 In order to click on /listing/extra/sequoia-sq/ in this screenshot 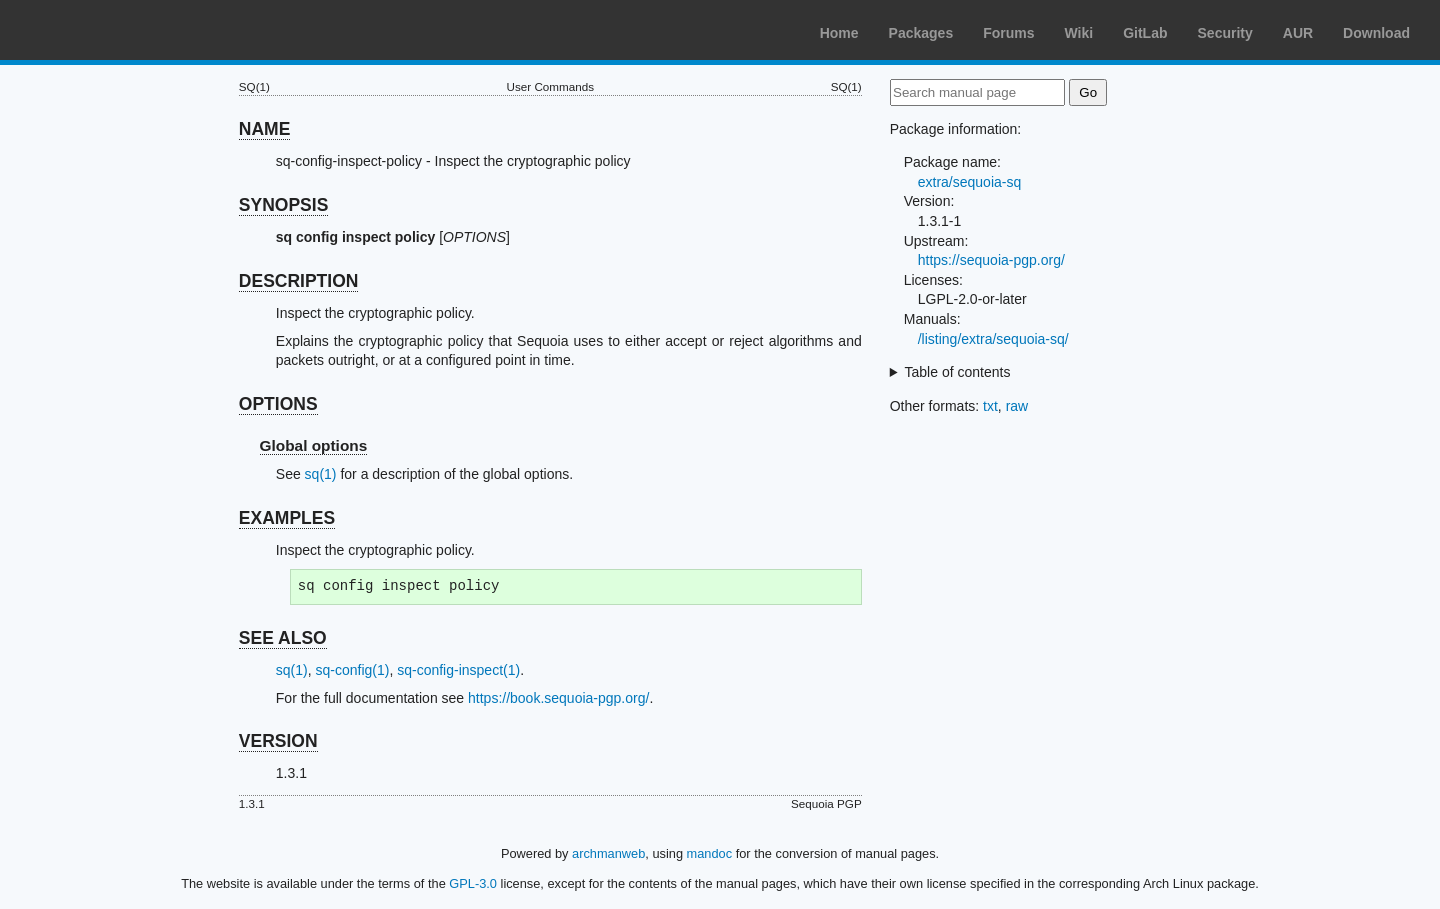, I will do `click(993, 339)`.